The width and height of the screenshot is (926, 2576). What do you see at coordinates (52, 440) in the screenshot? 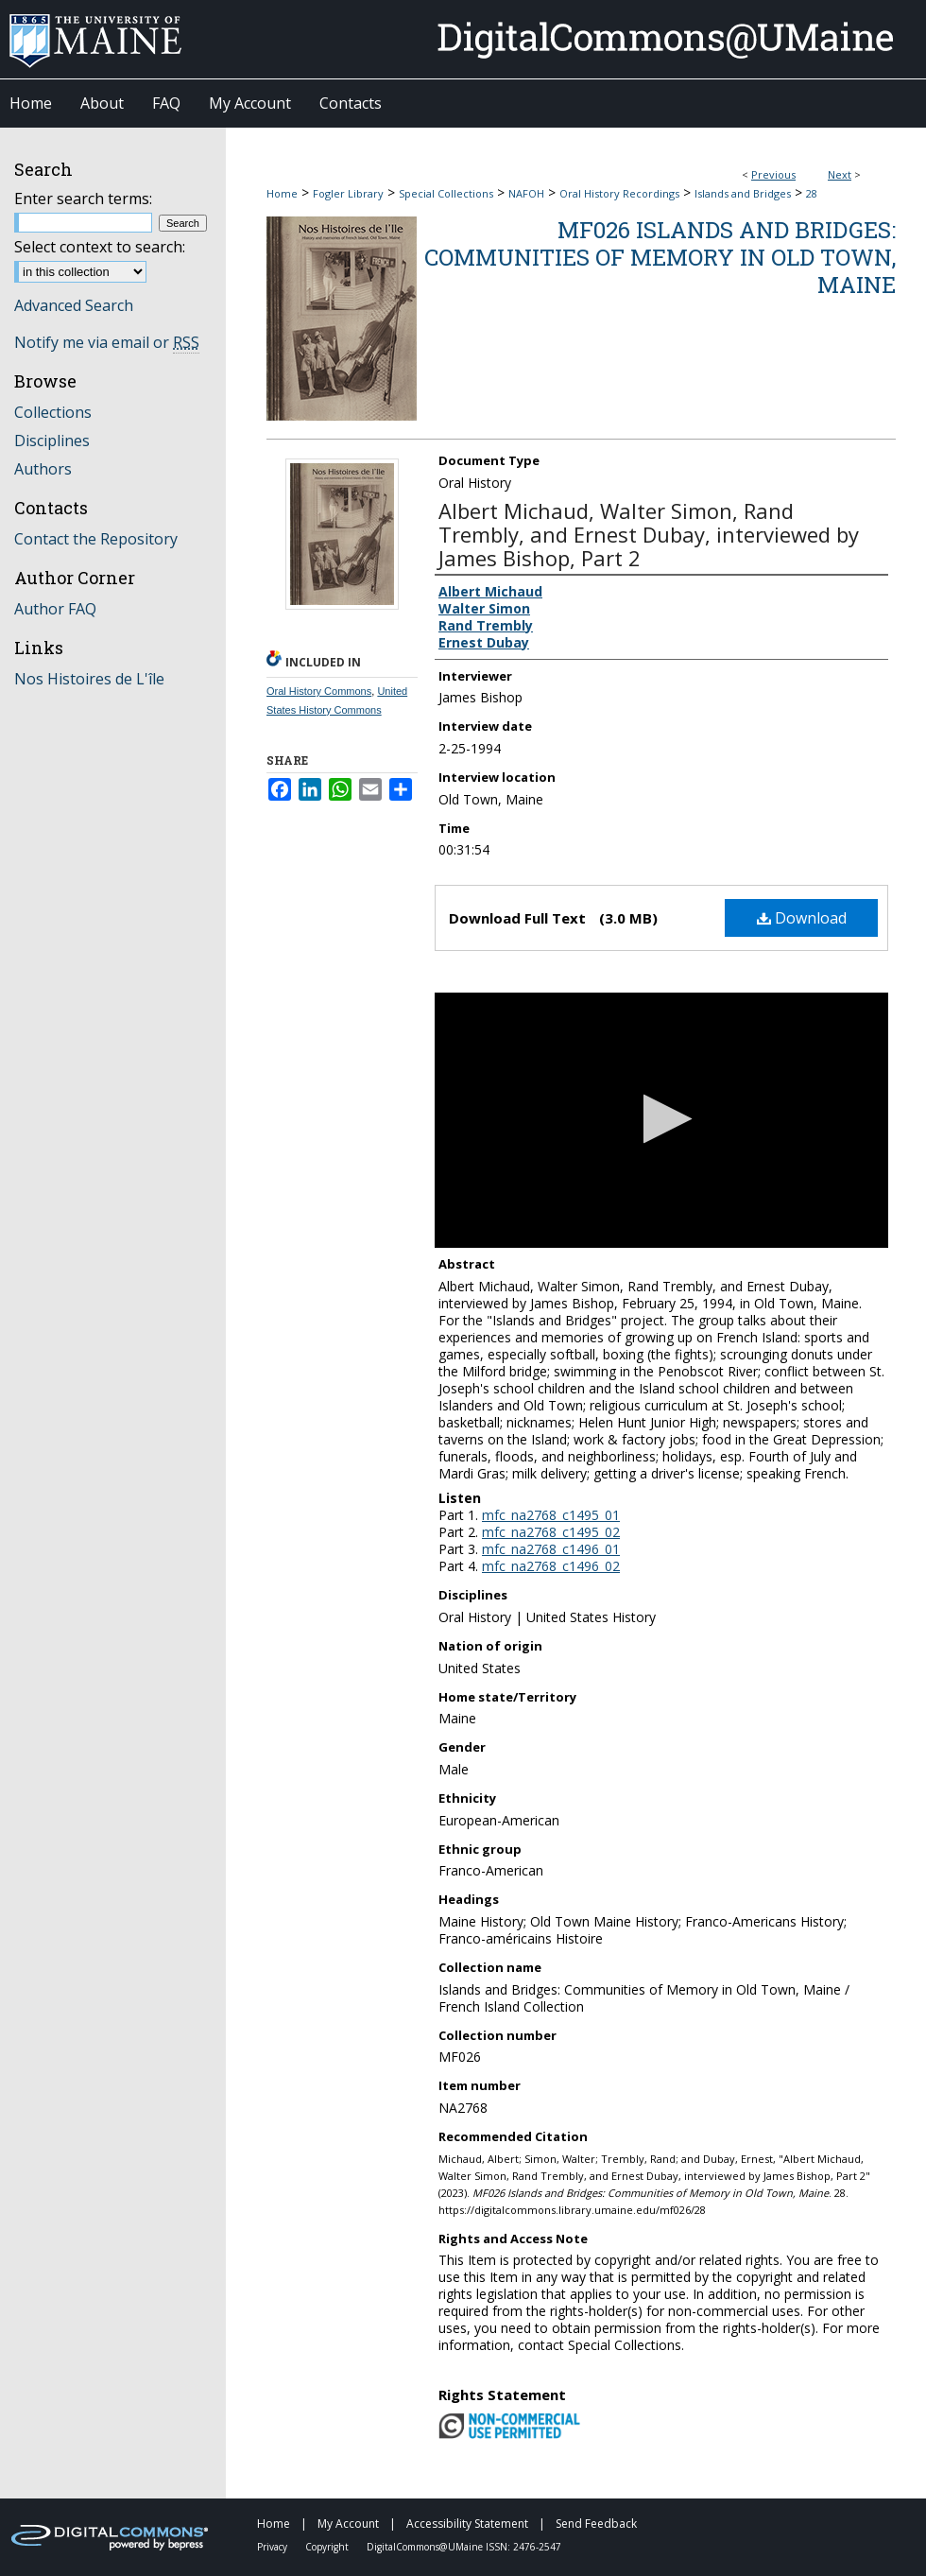
I see `Disciplines` at bounding box center [52, 440].